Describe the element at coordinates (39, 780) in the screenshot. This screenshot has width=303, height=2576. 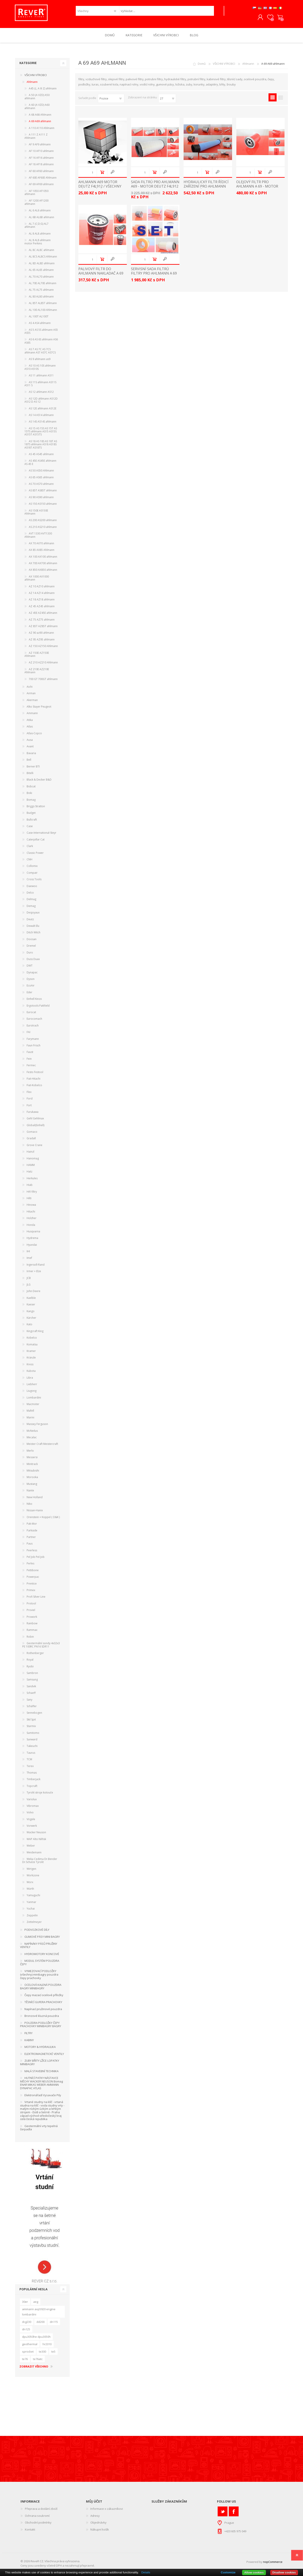
I see `Black & Decker B&D` at that location.